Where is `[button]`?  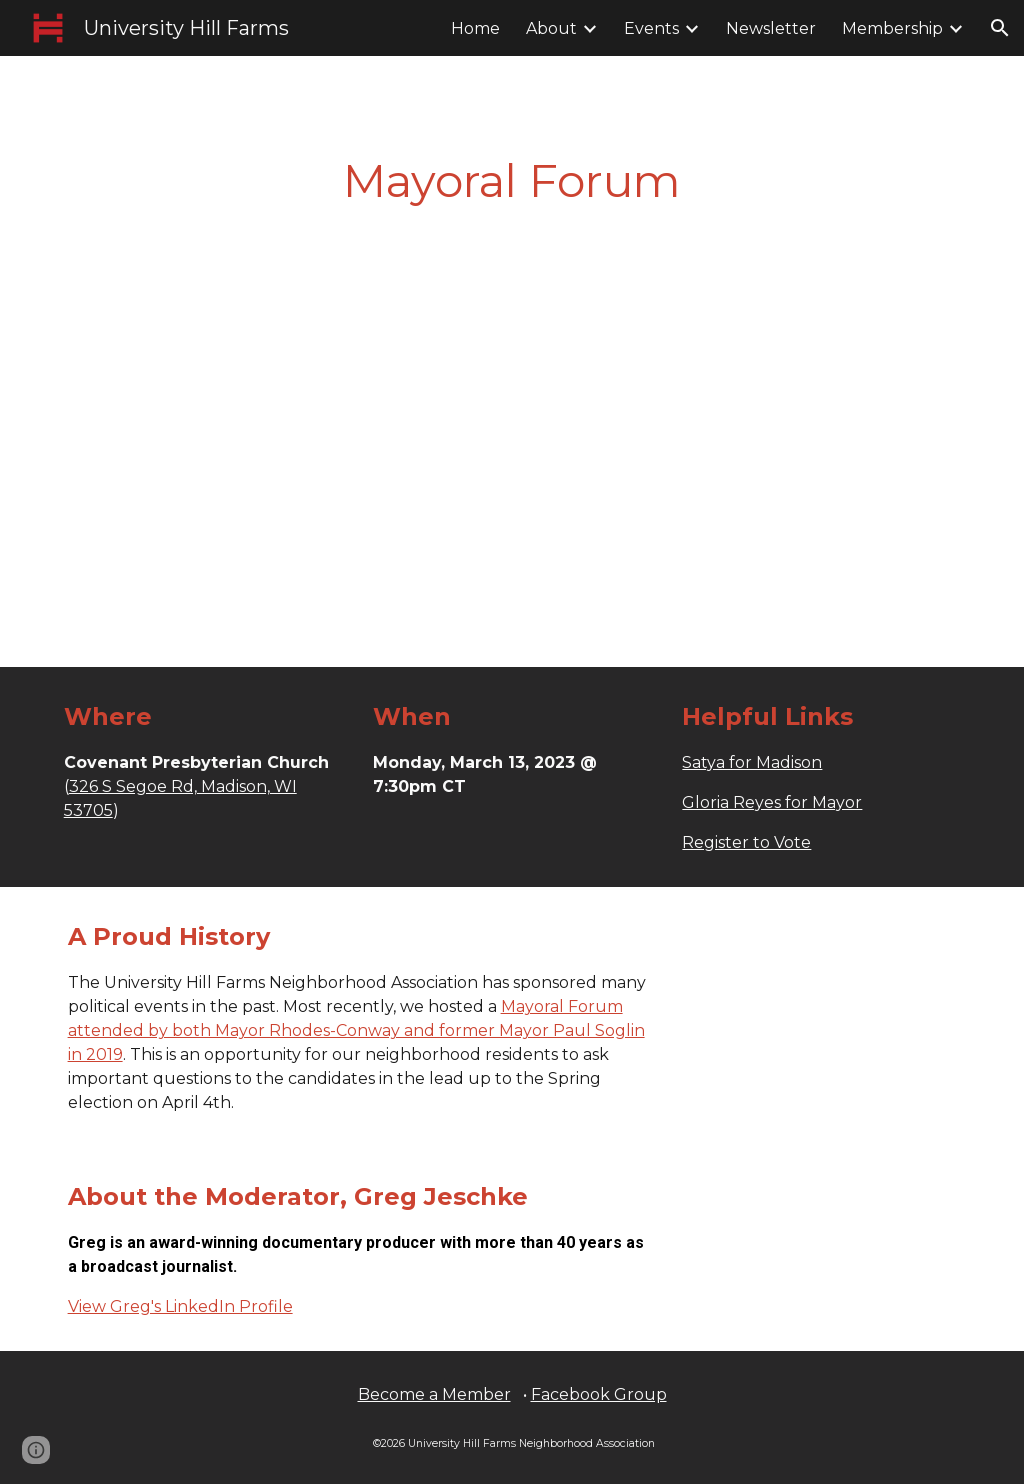 [button] is located at coordinates (1000, 28).